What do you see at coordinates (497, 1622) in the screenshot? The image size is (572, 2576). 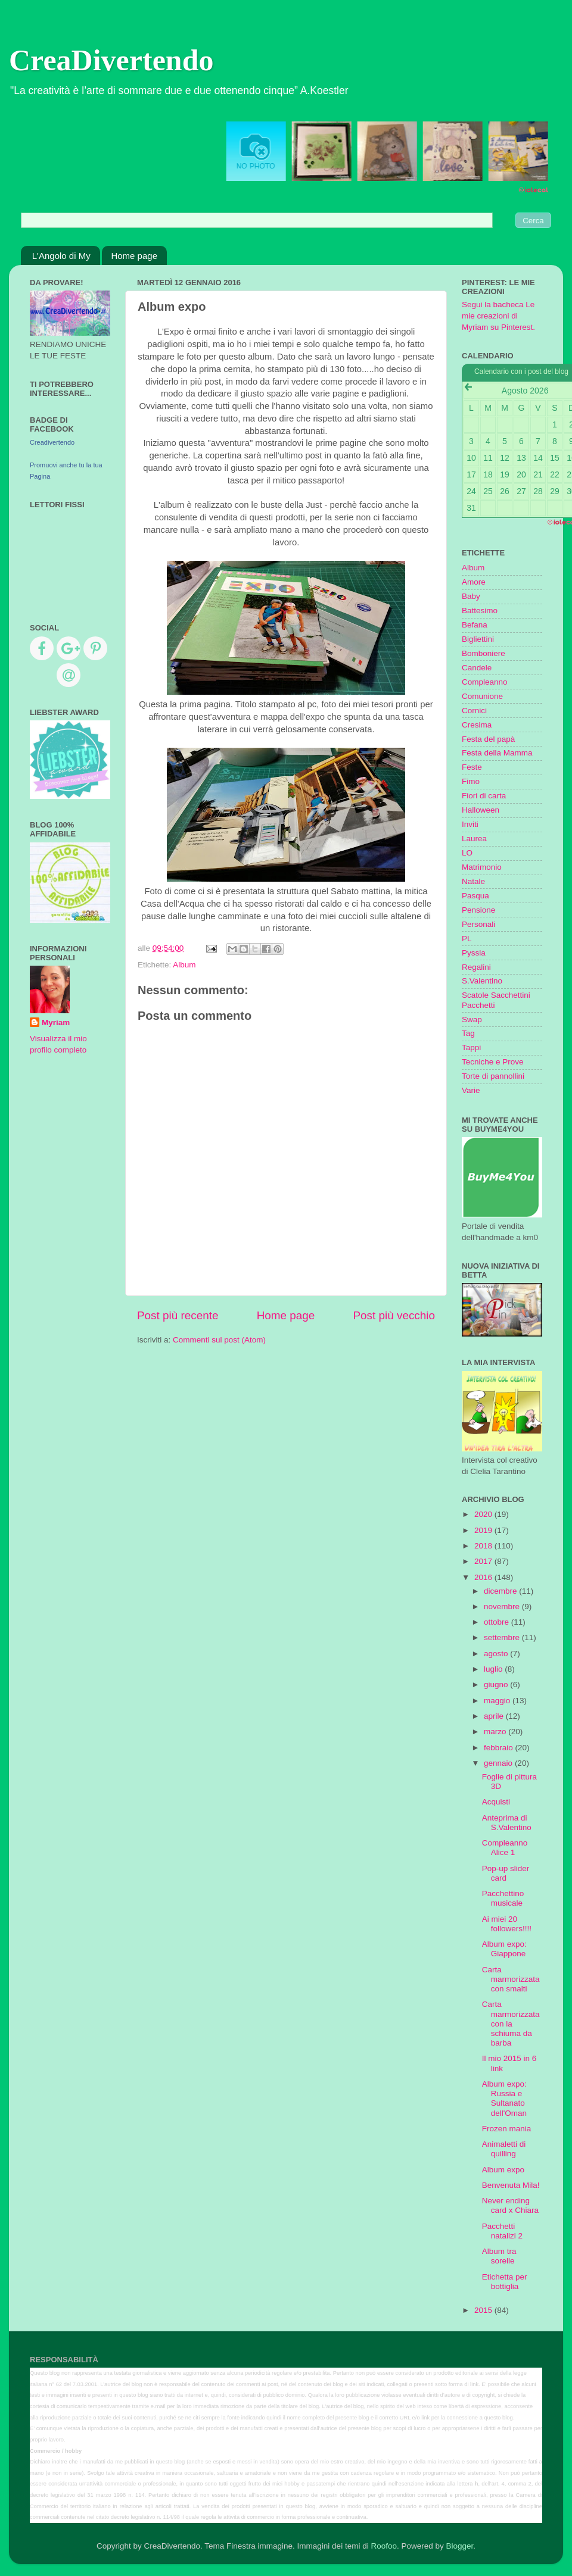 I see `ottobre` at bounding box center [497, 1622].